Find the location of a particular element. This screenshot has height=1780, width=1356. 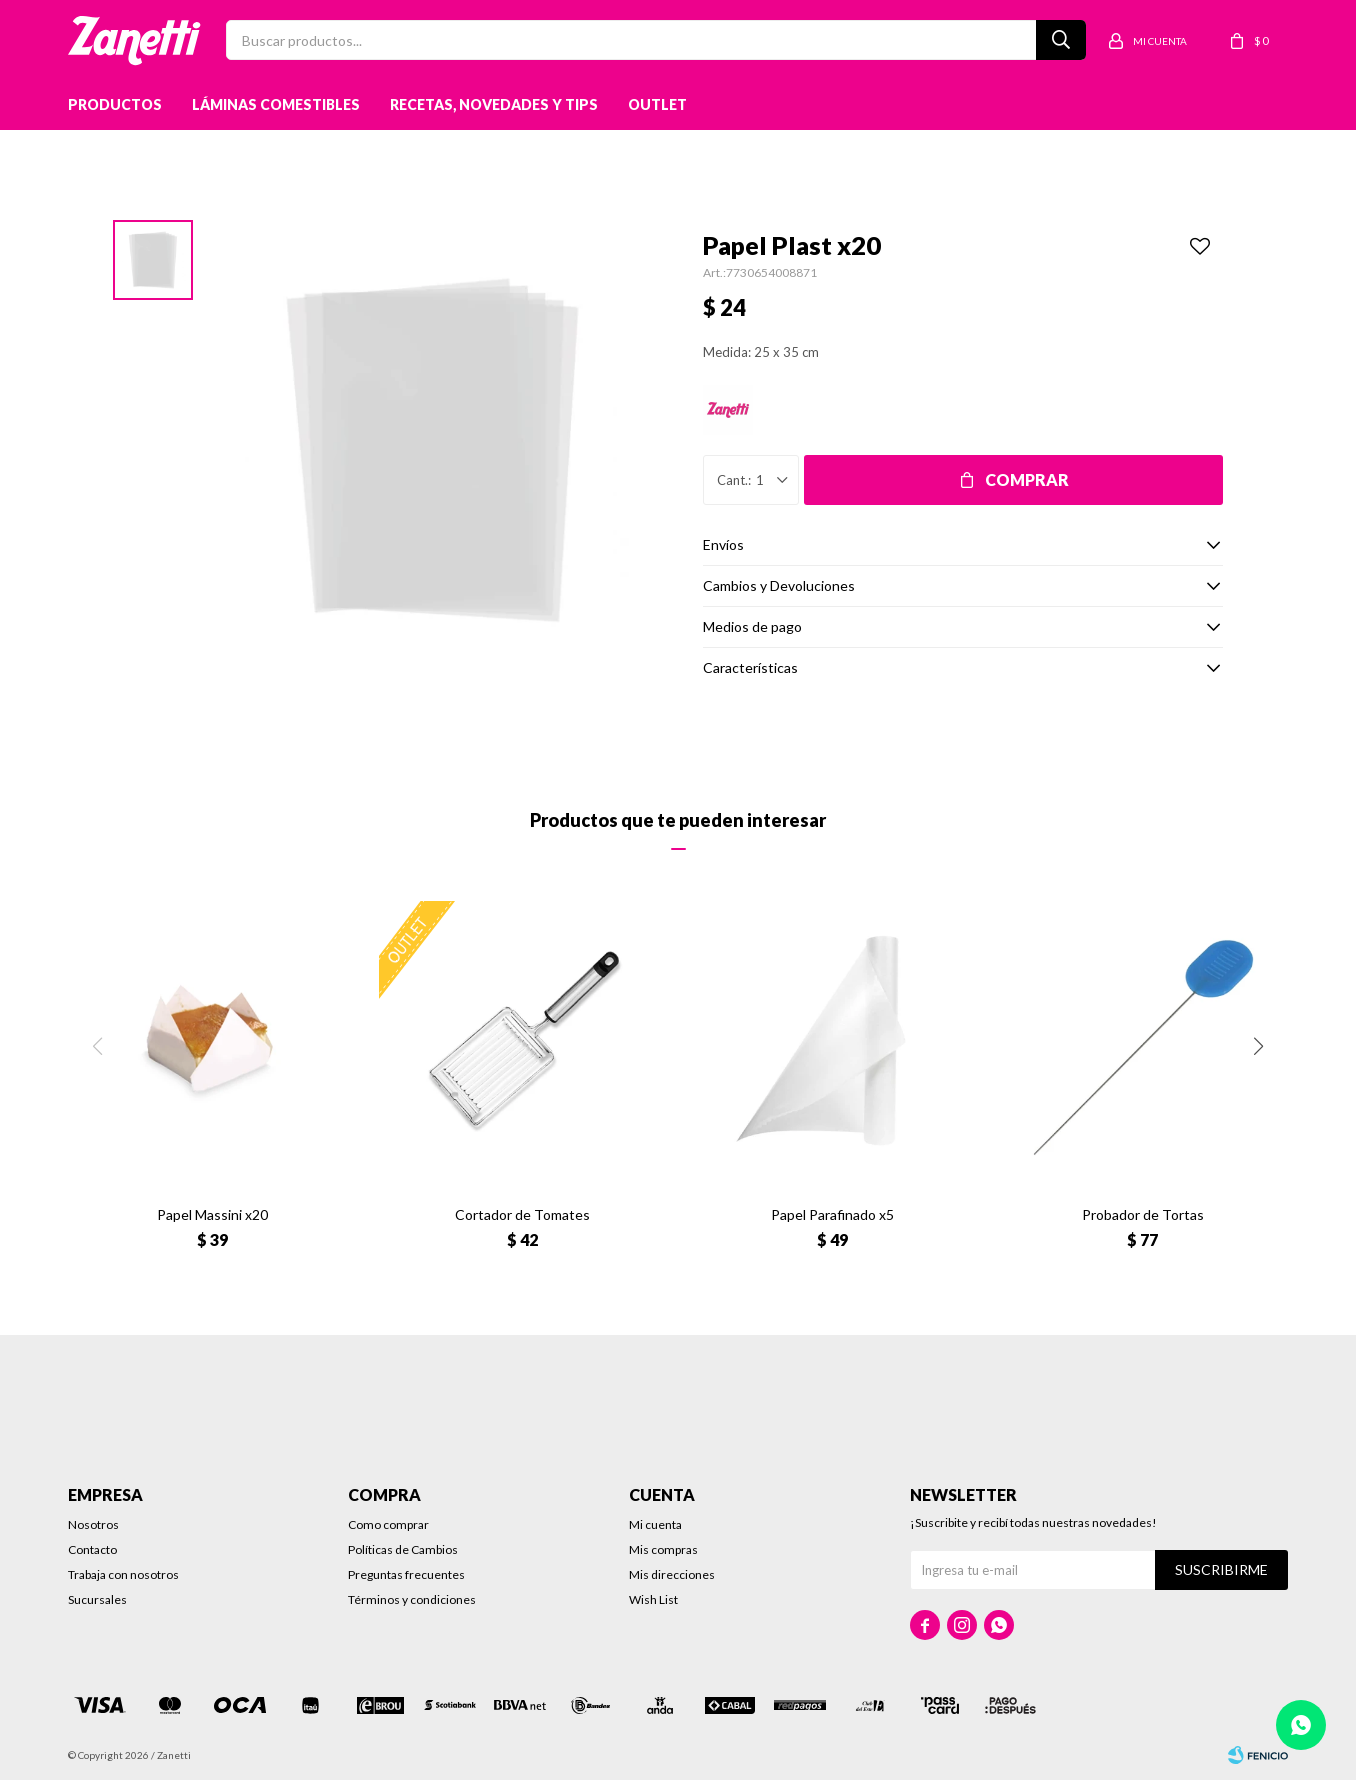

Comprar is located at coordinates (1027, 479).